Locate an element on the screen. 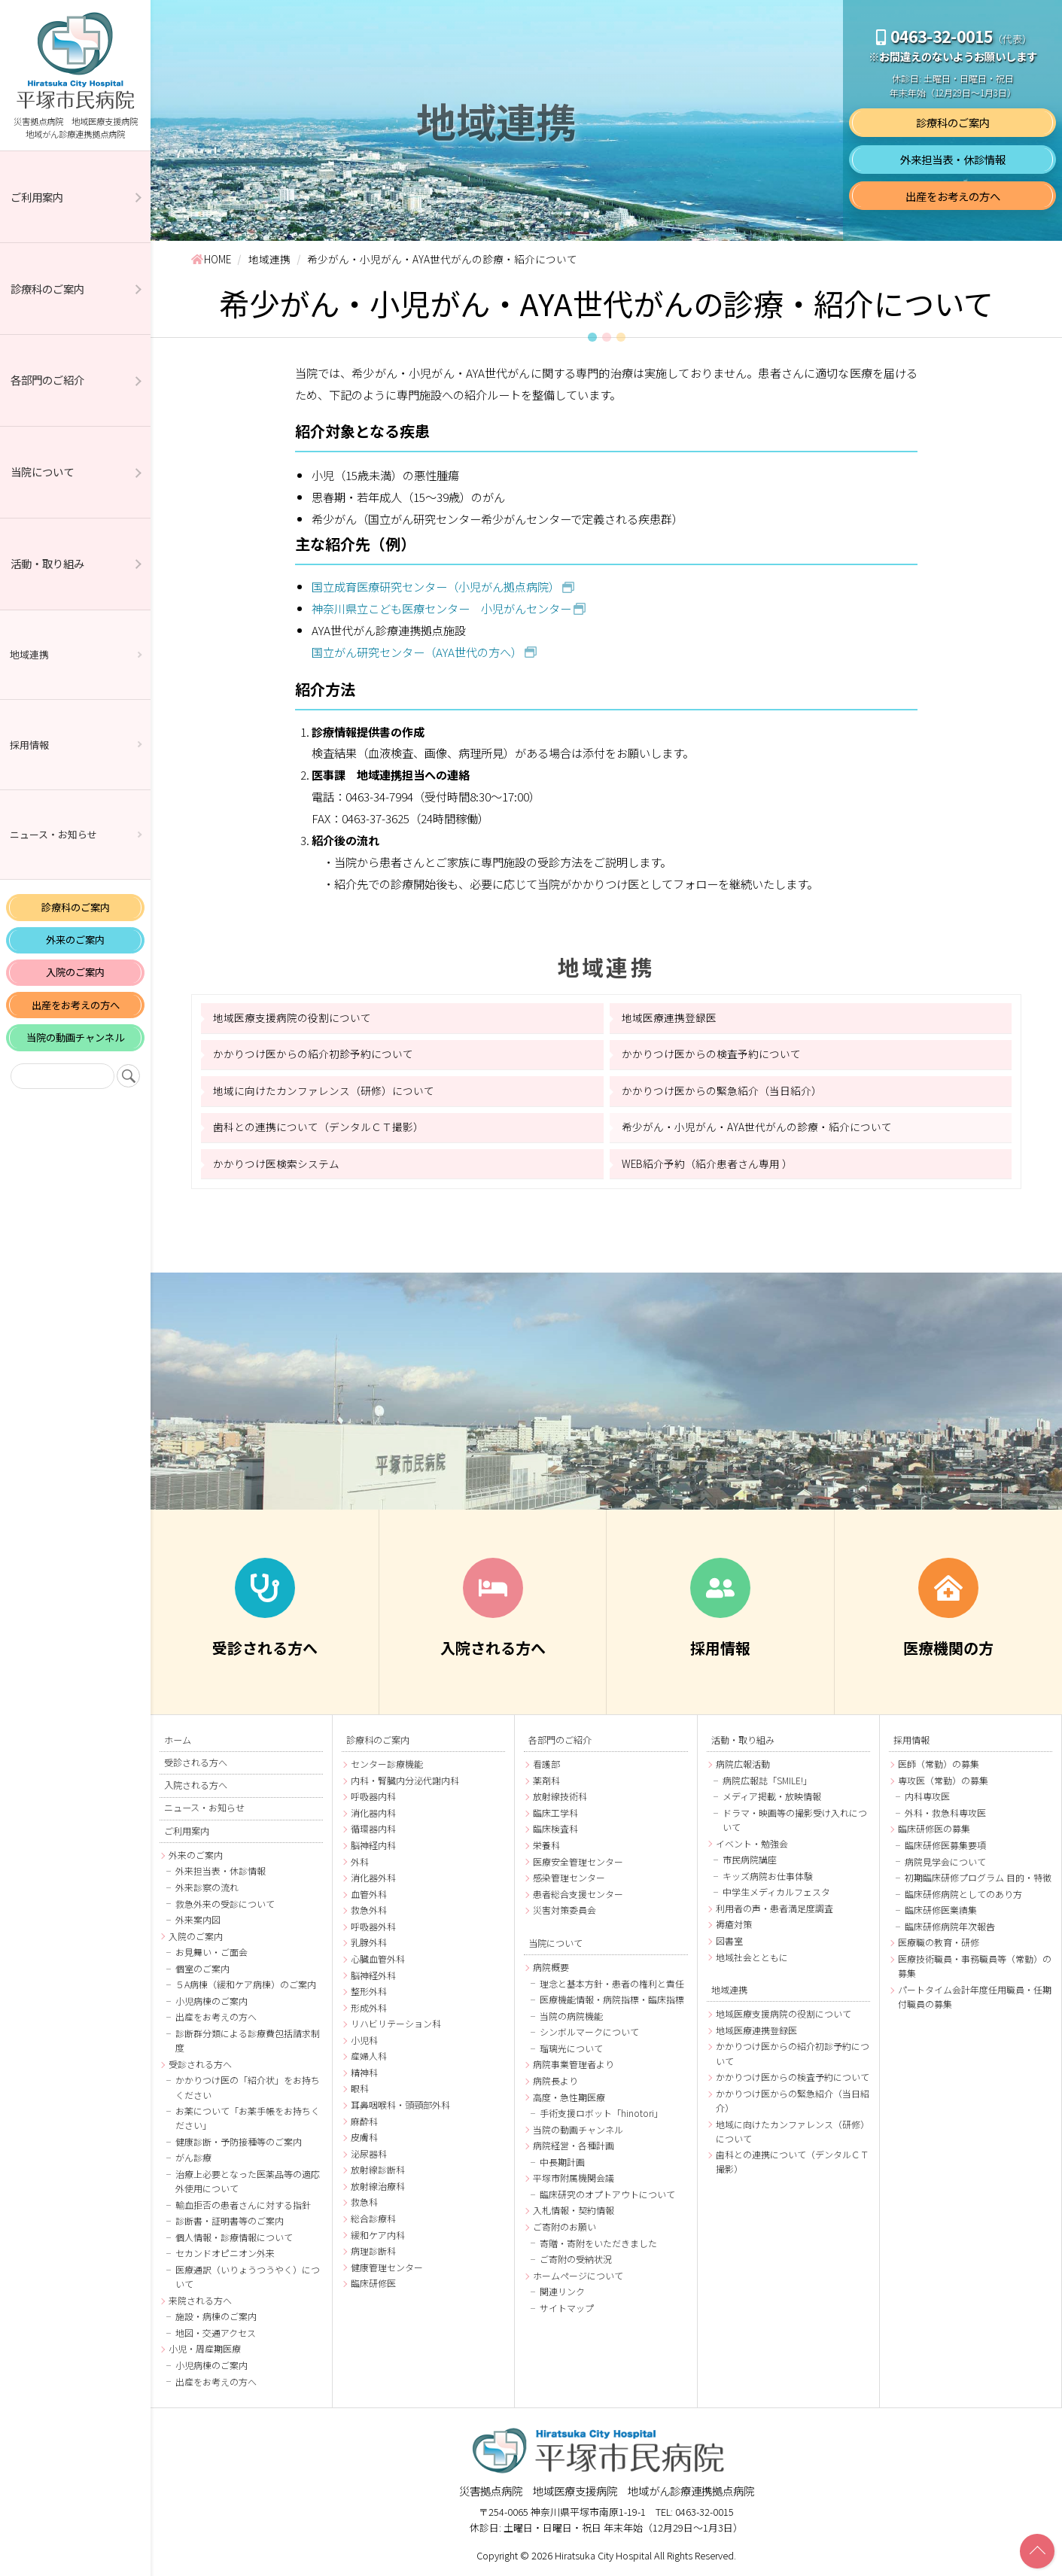 This screenshot has width=1062, height=2576. 平塚市附属機関会議 is located at coordinates (573, 2177).